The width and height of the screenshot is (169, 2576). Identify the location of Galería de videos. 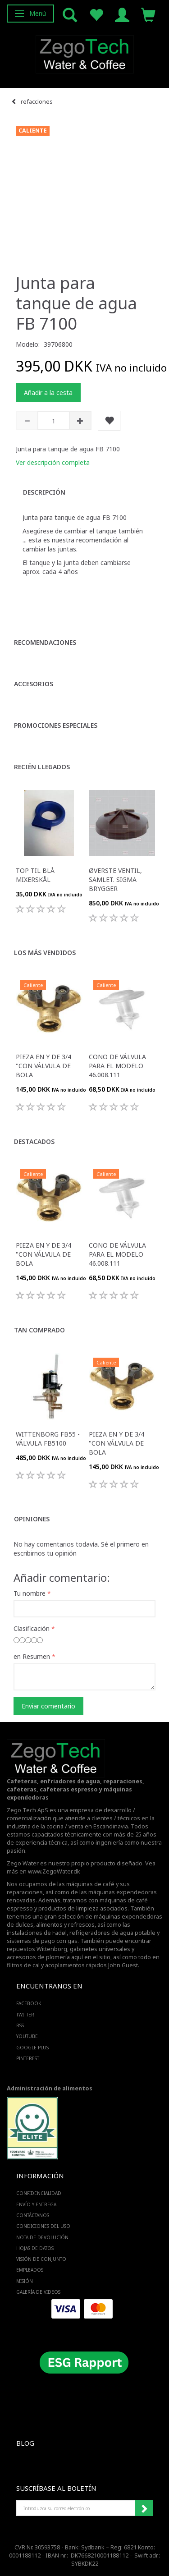
(38, 2292).